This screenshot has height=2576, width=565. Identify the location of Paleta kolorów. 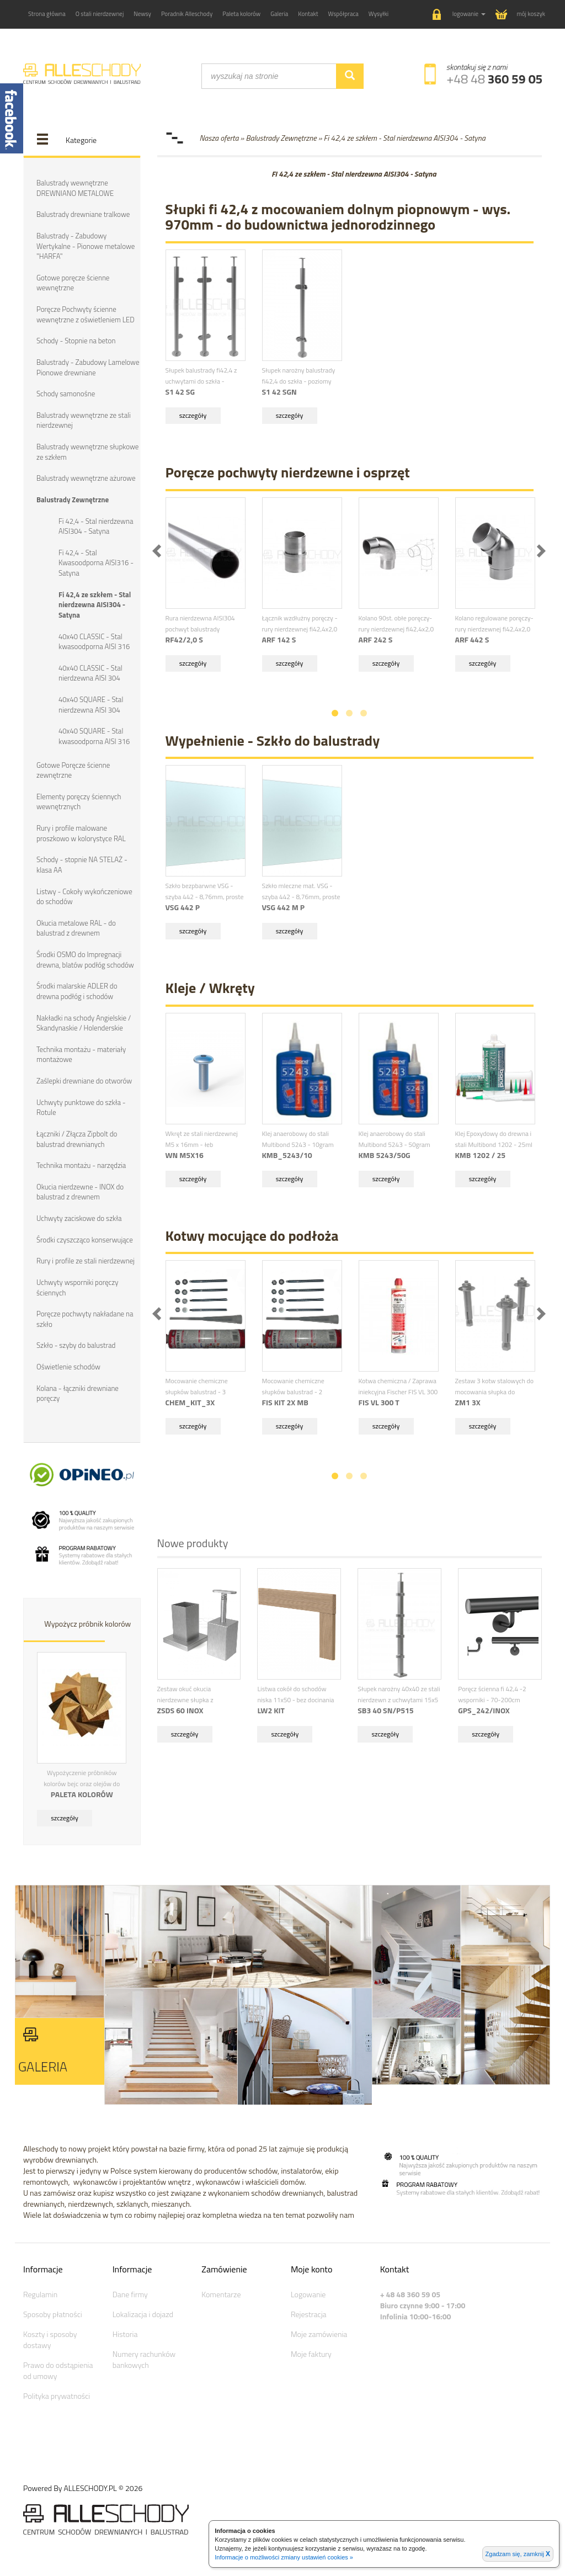
(241, 13).